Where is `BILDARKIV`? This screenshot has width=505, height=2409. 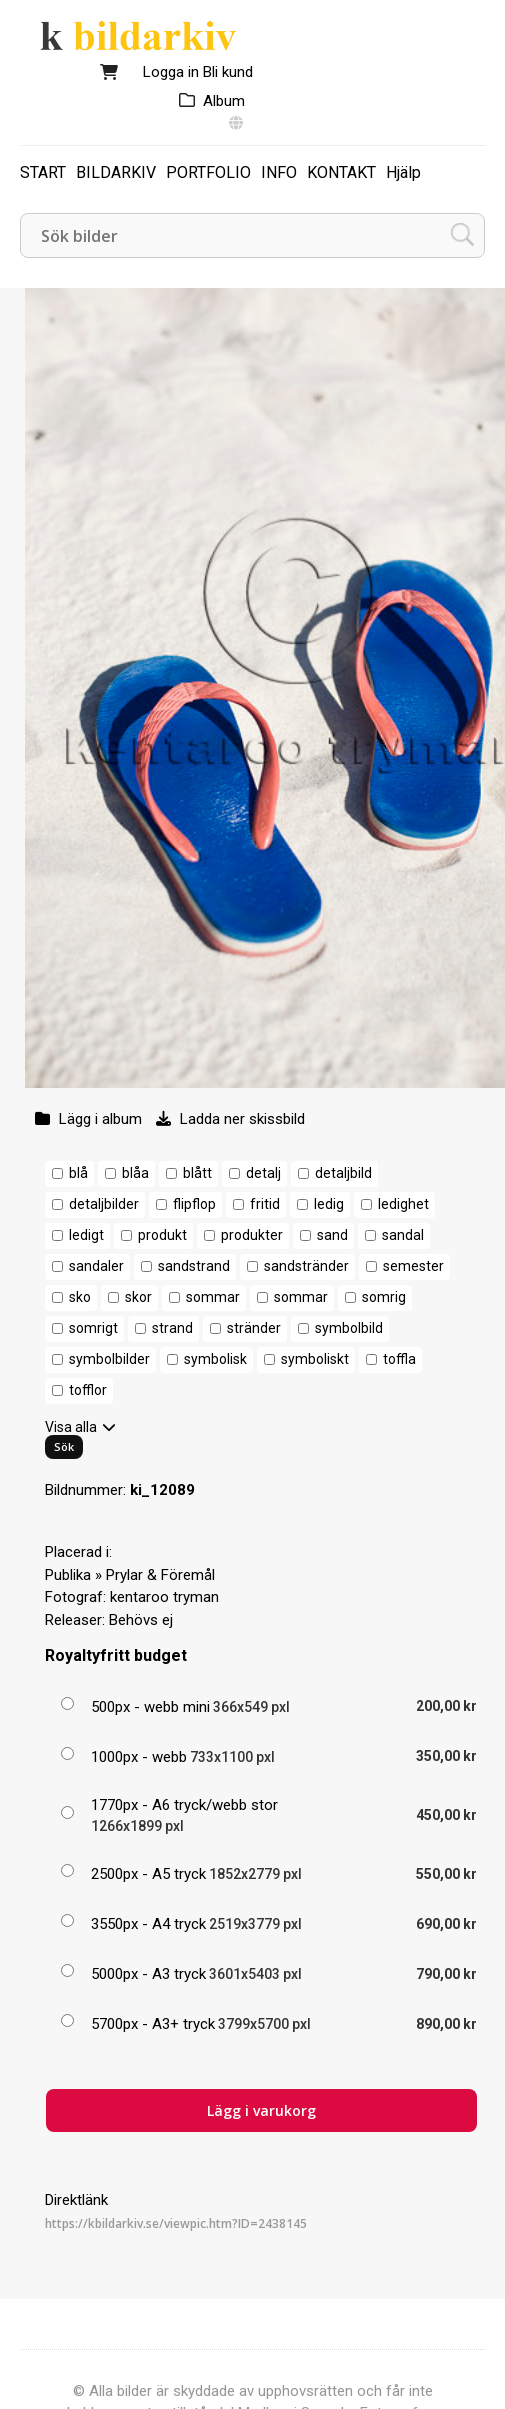
BILDARKIV is located at coordinates (116, 172).